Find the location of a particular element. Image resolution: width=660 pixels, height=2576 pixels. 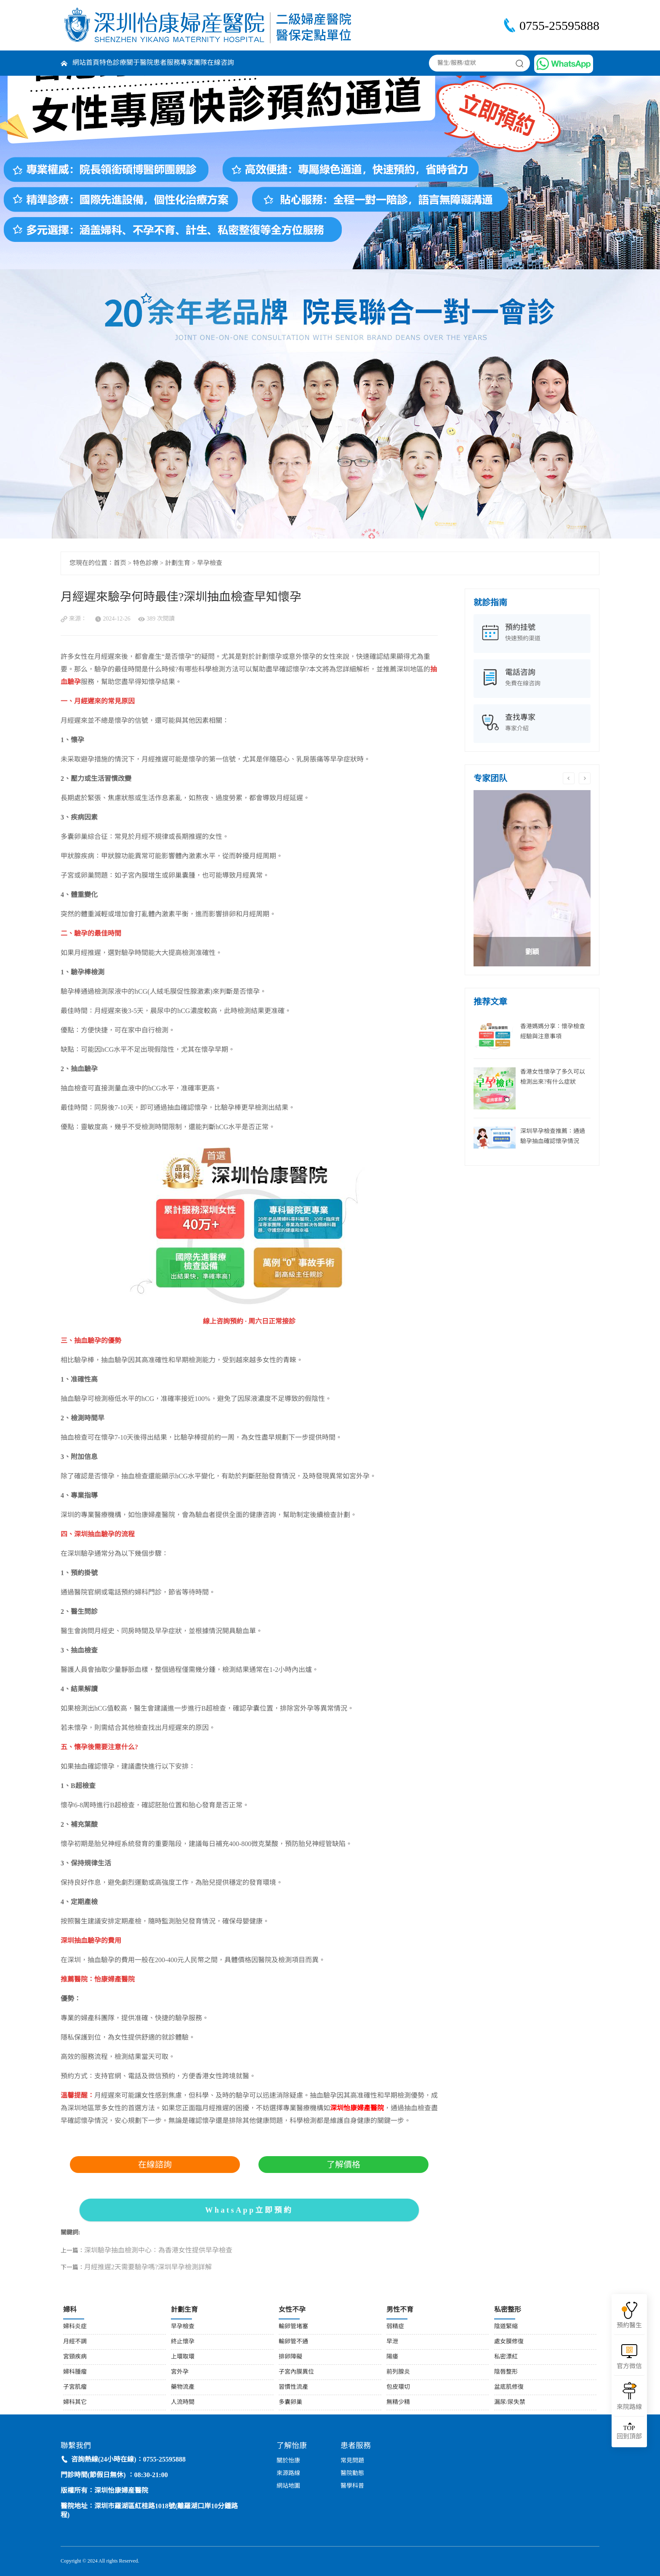

網站首頁 is located at coordinates (85, 62).